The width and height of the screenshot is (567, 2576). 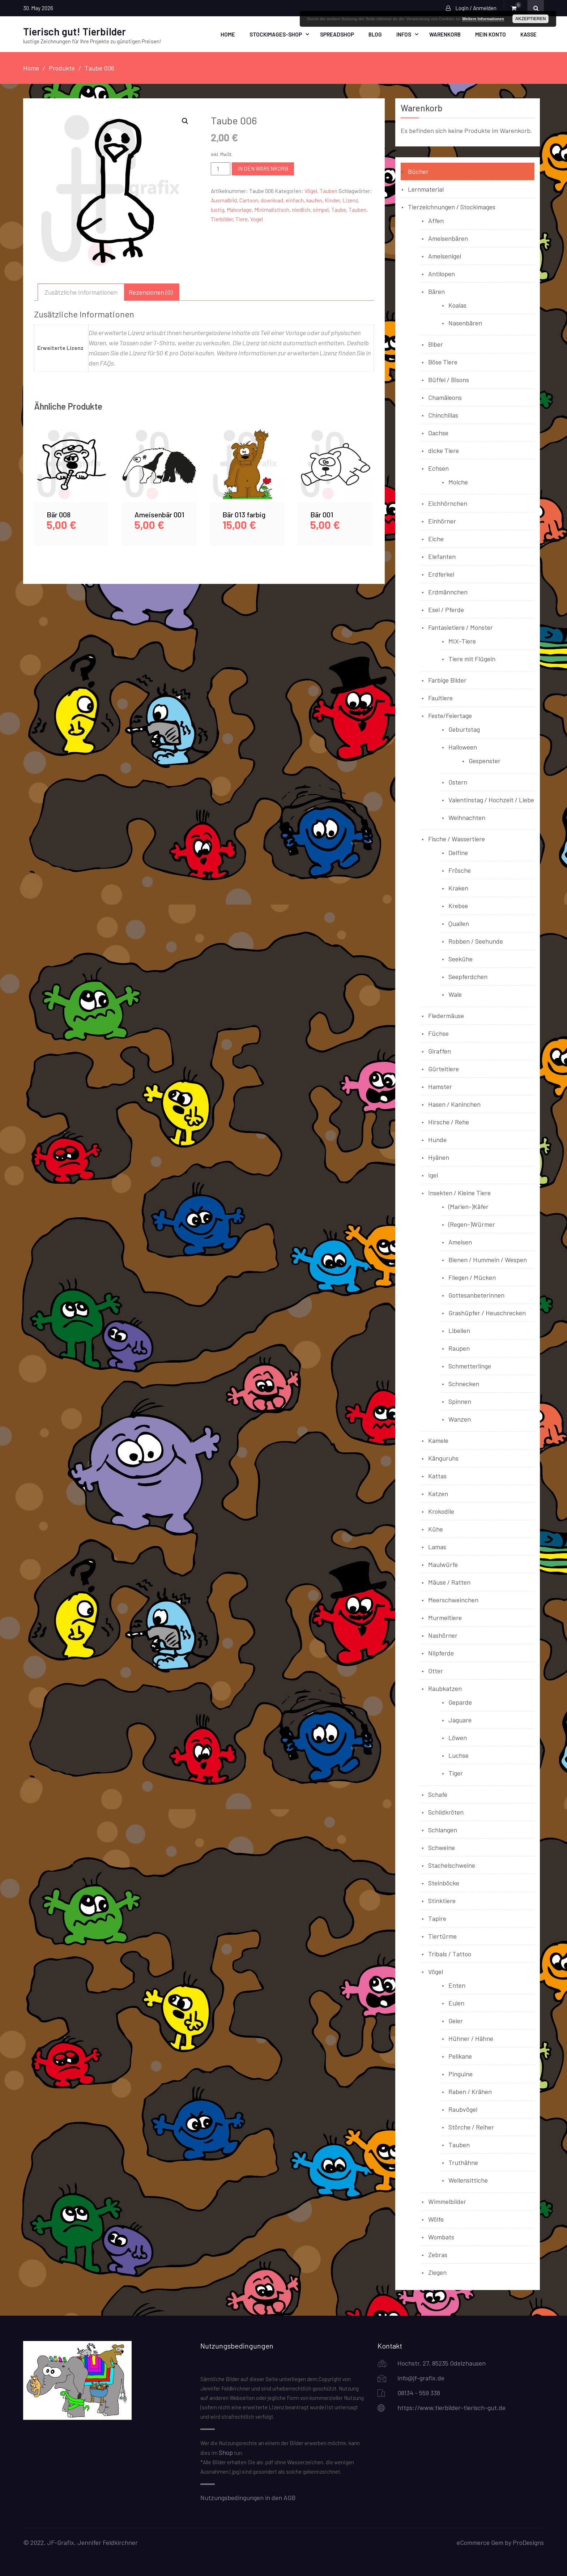 What do you see at coordinates (528, 34) in the screenshot?
I see `Kasse` at bounding box center [528, 34].